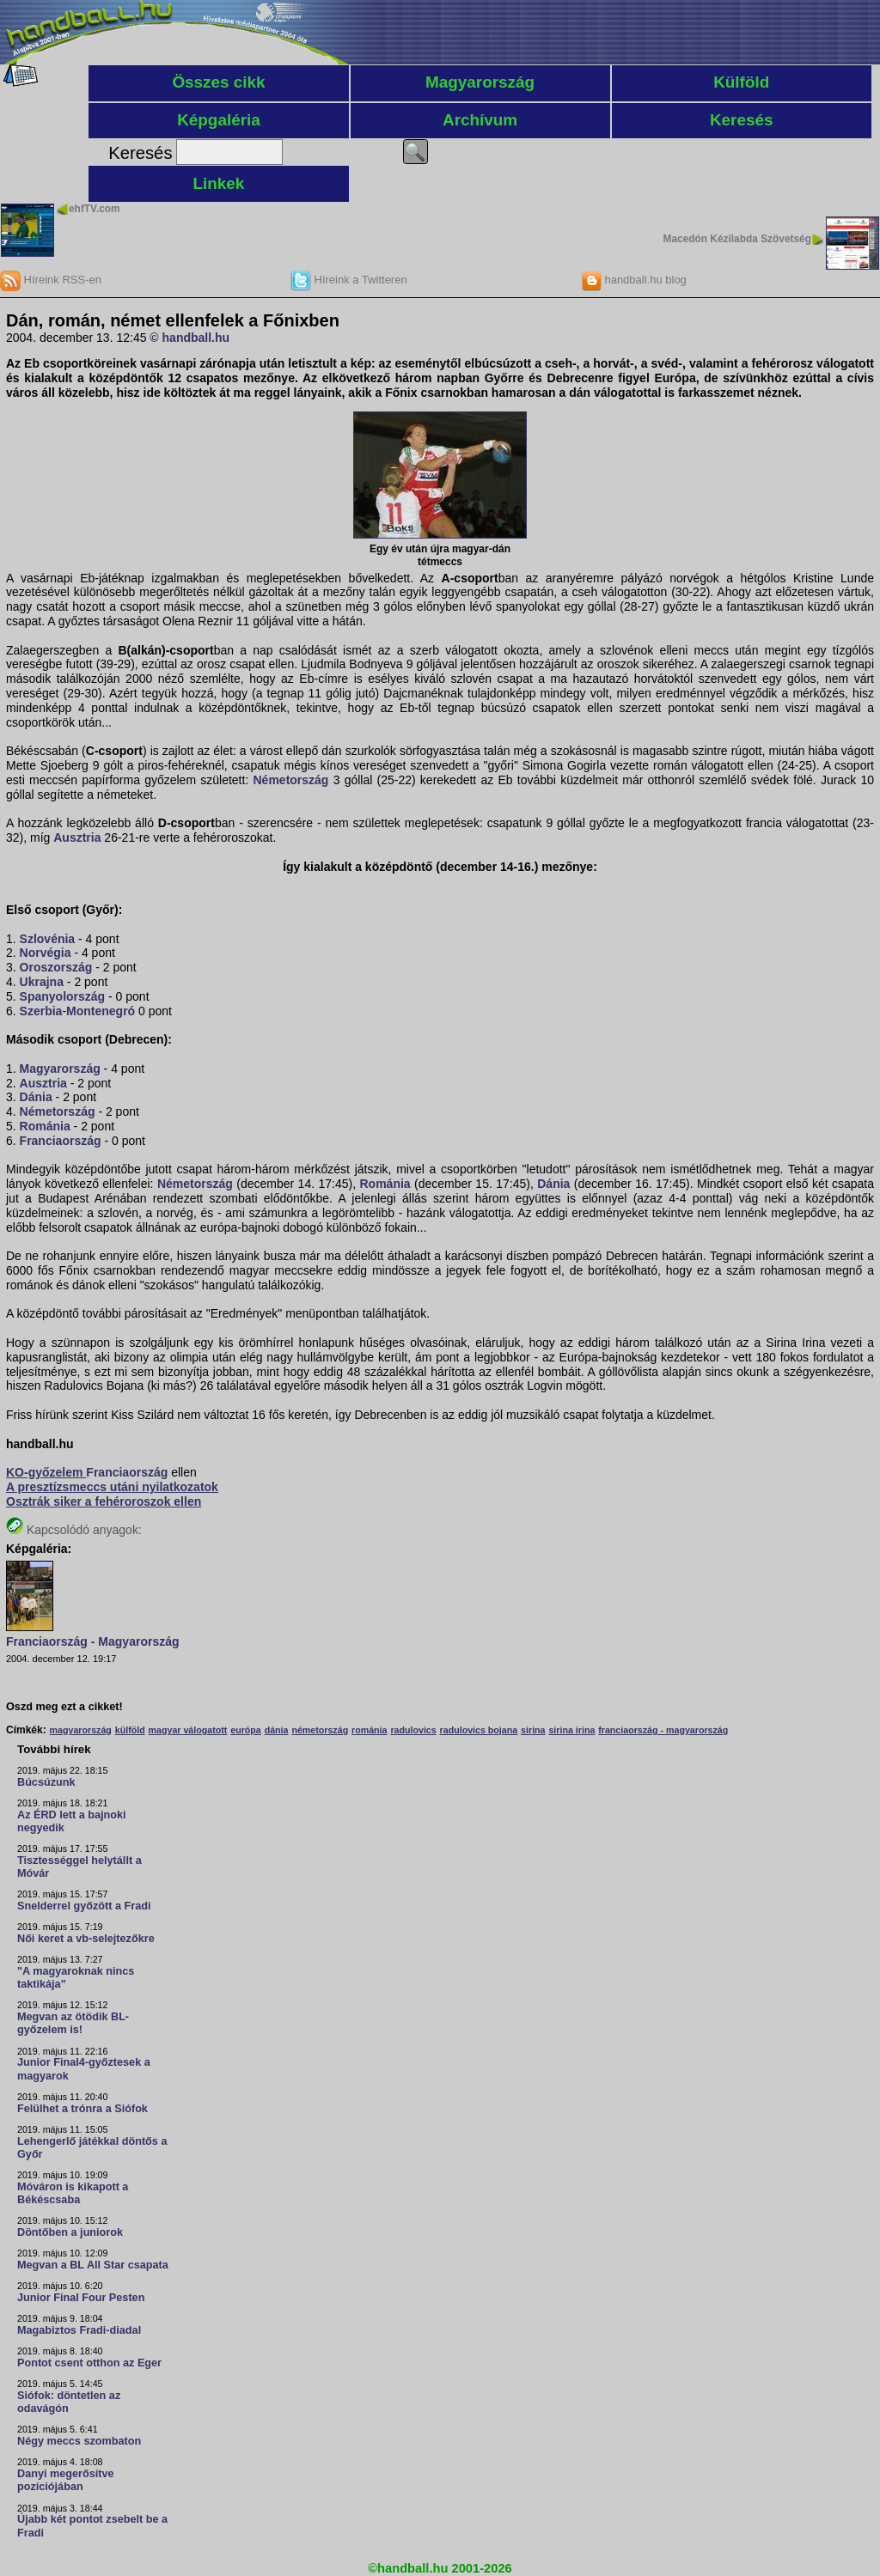 The image size is (880, 2576). Describe the element at coordinates (245, 1730) in the screenshot. I see `európa` at that location.